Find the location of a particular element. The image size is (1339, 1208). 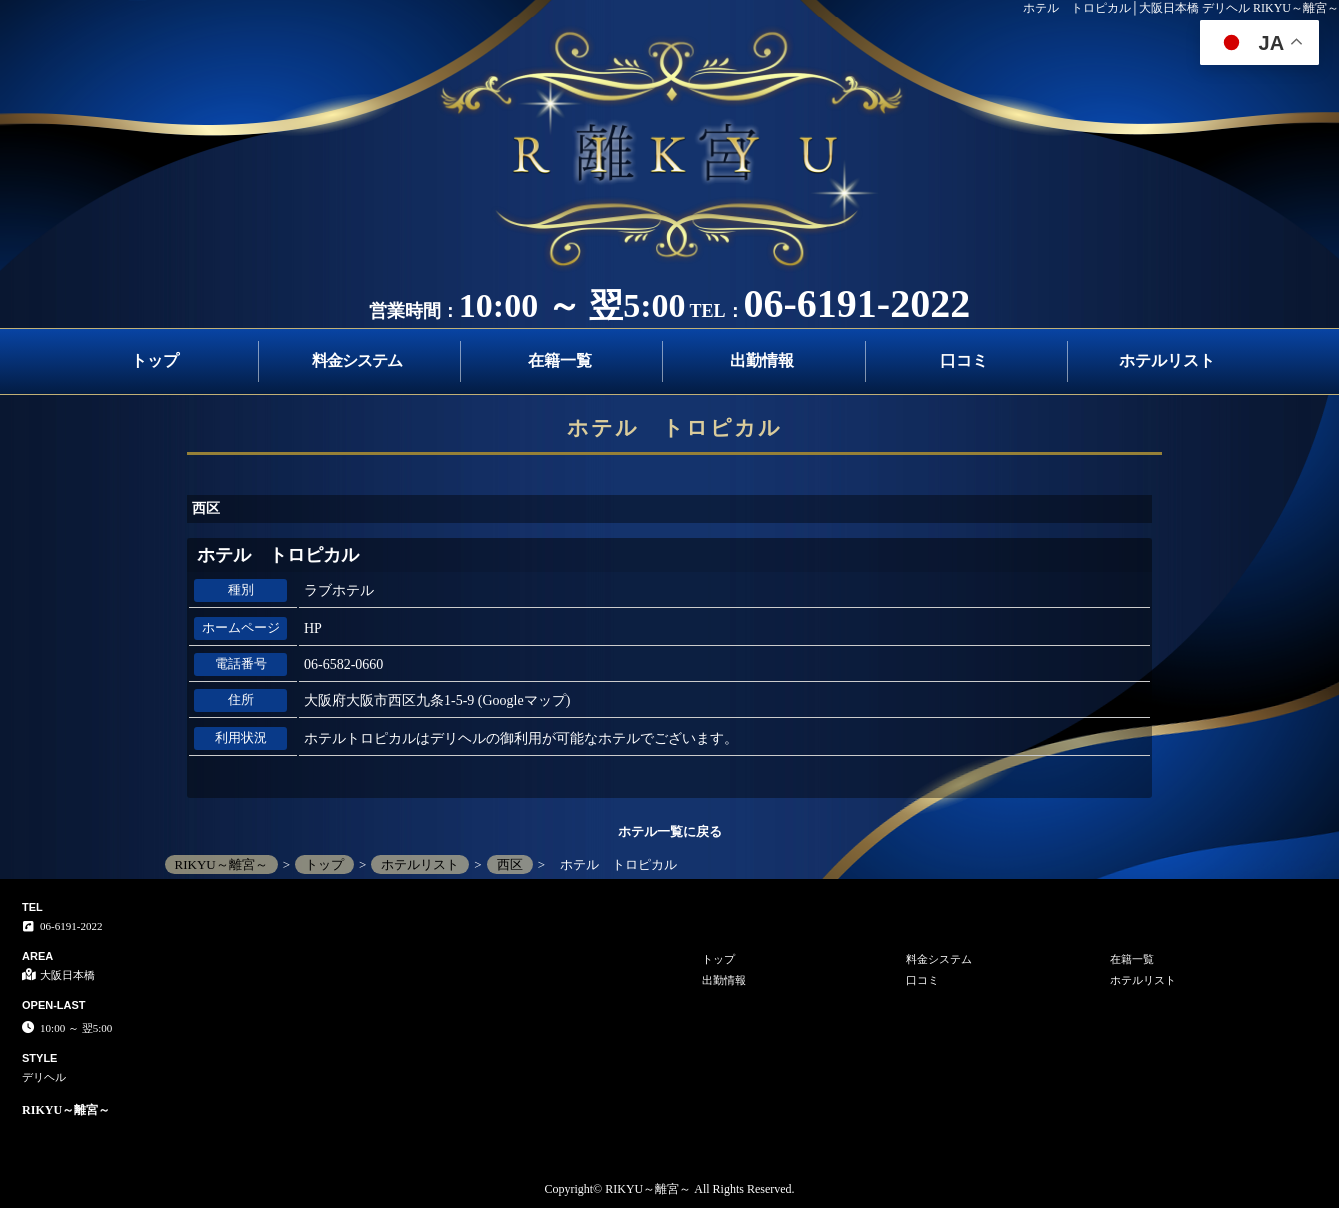

口コミ is located at coordinates (964, 360).